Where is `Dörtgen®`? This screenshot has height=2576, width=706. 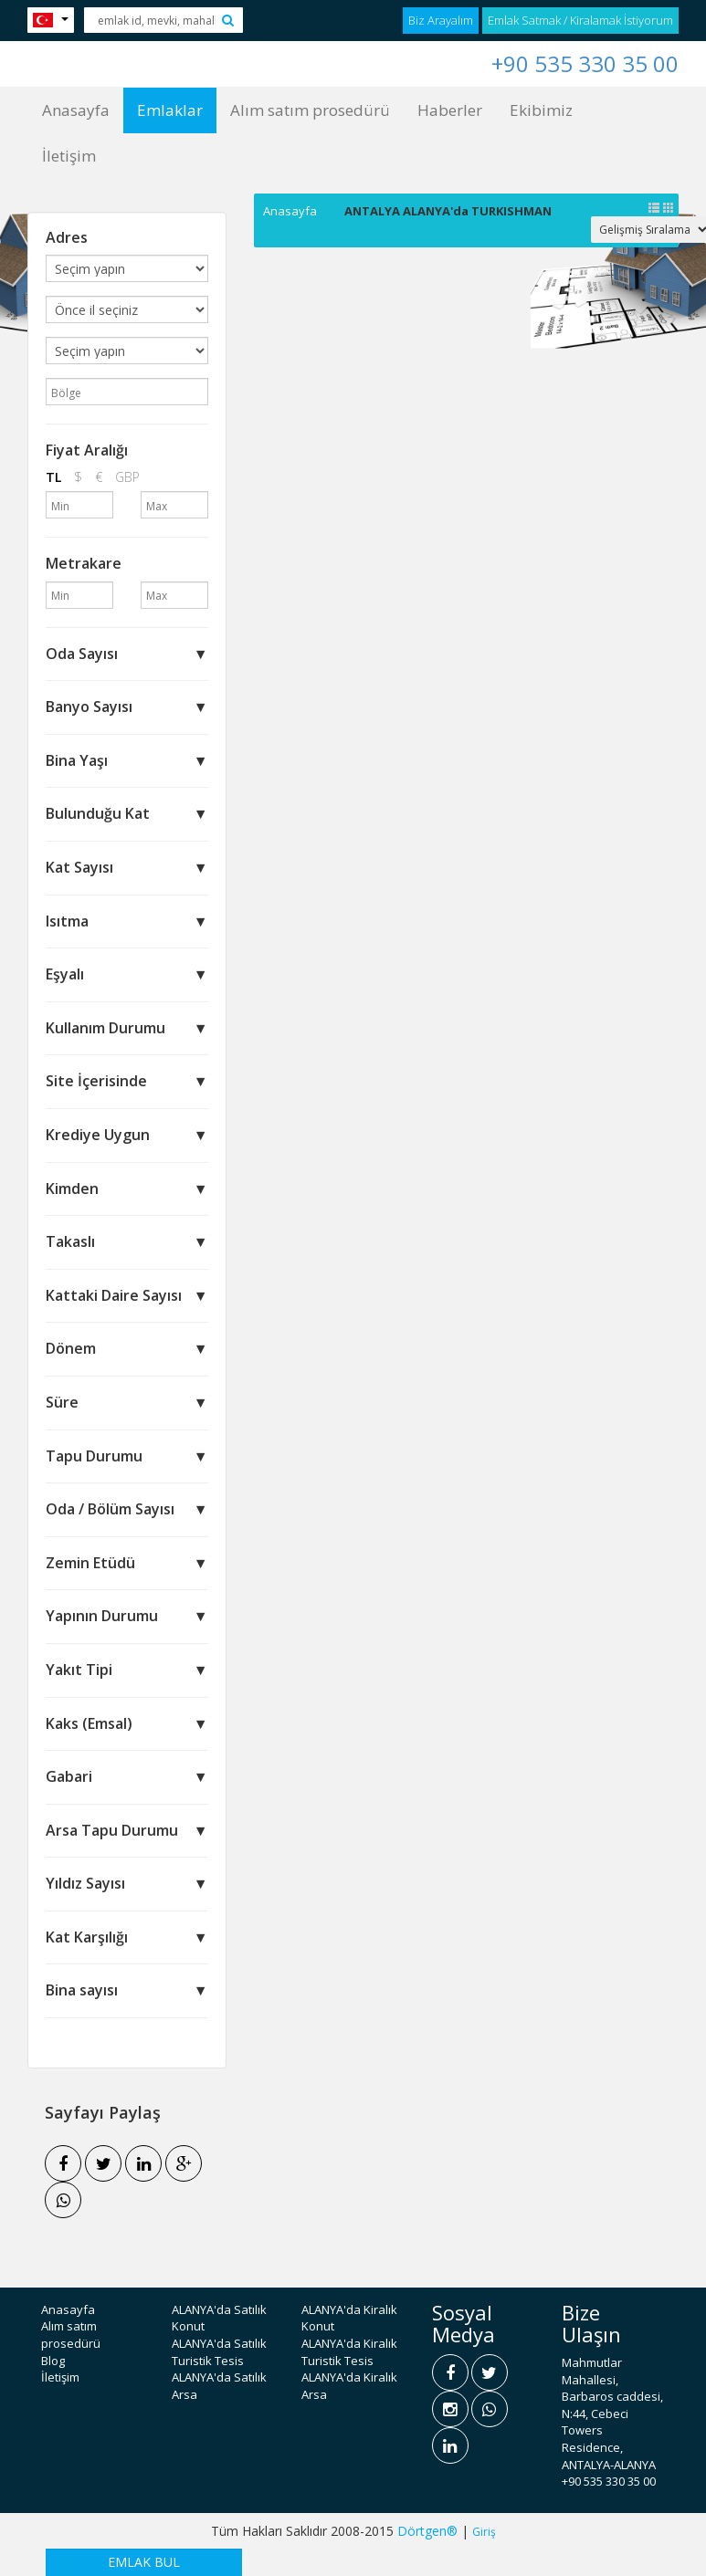
Dörtgen® is located at coordinates (427, 2530).